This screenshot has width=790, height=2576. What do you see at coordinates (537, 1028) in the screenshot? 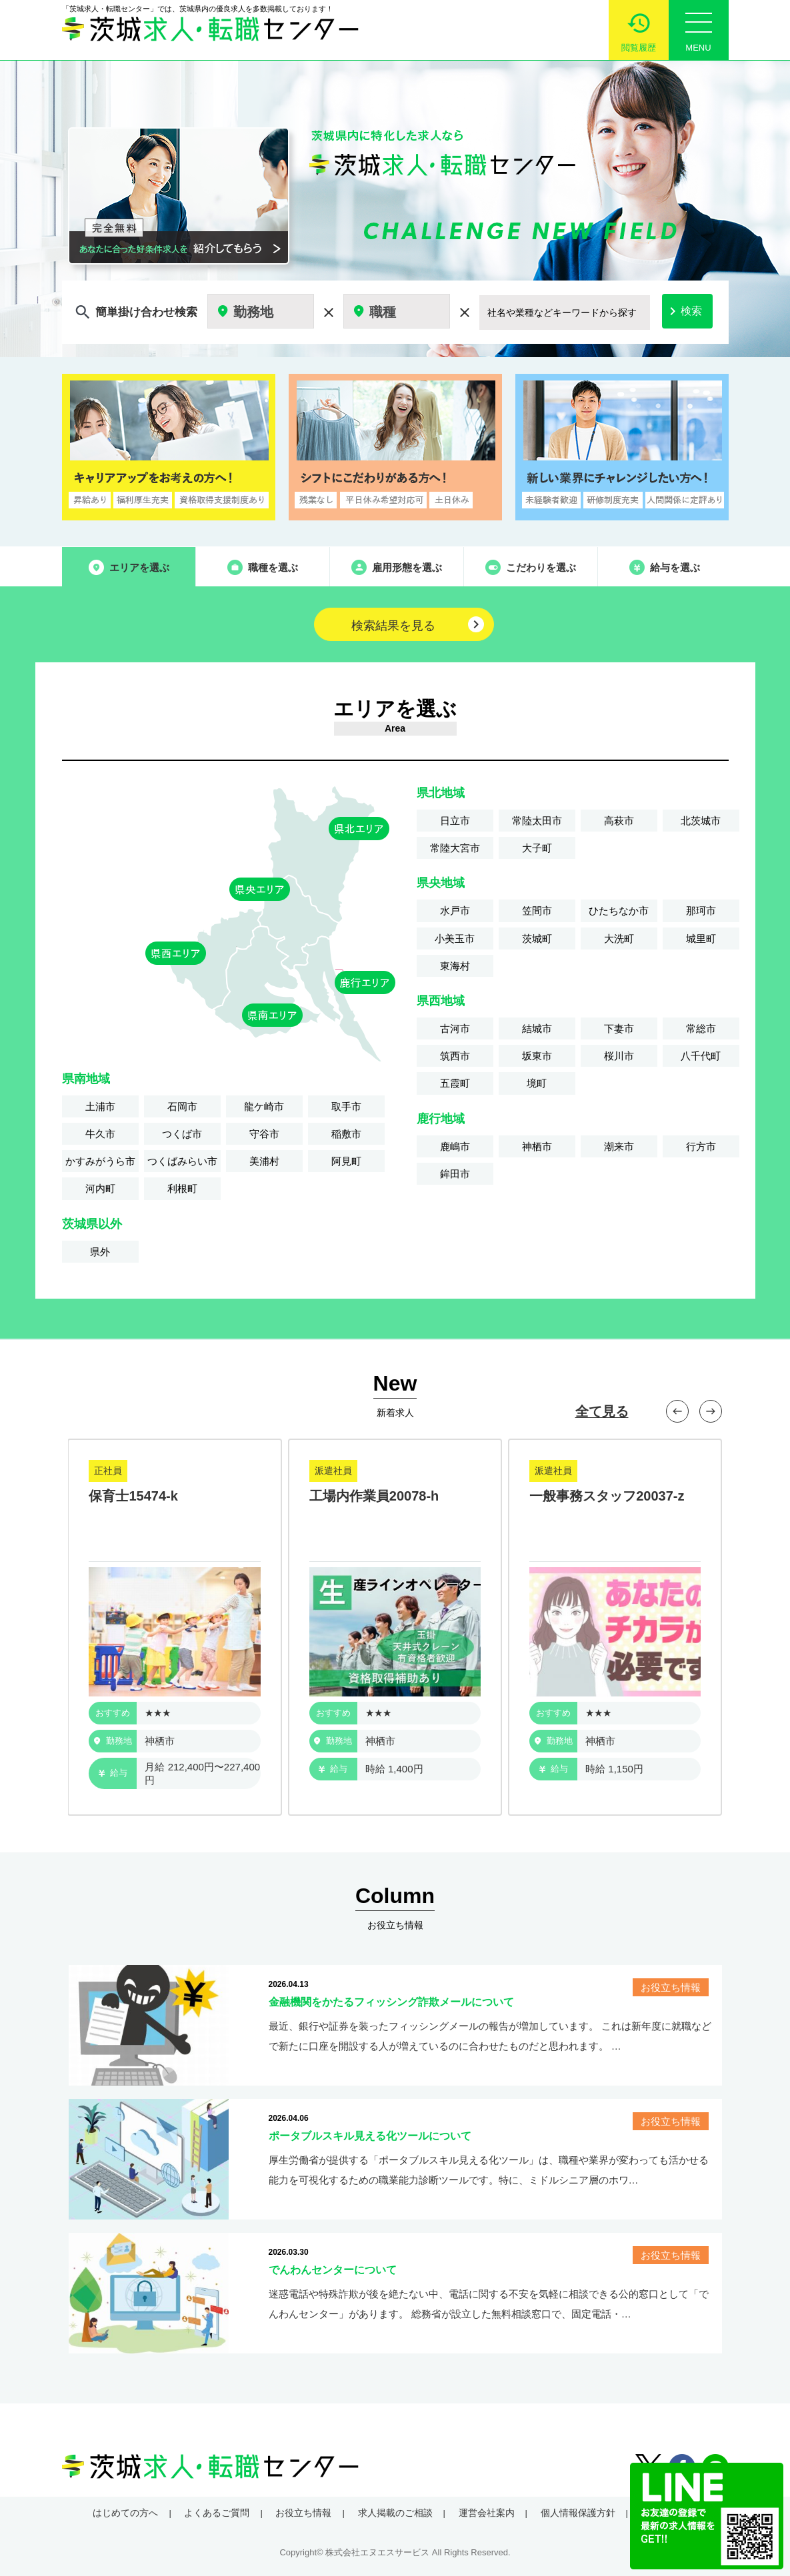
I see `結城市` at bounding box center [537, 1028].